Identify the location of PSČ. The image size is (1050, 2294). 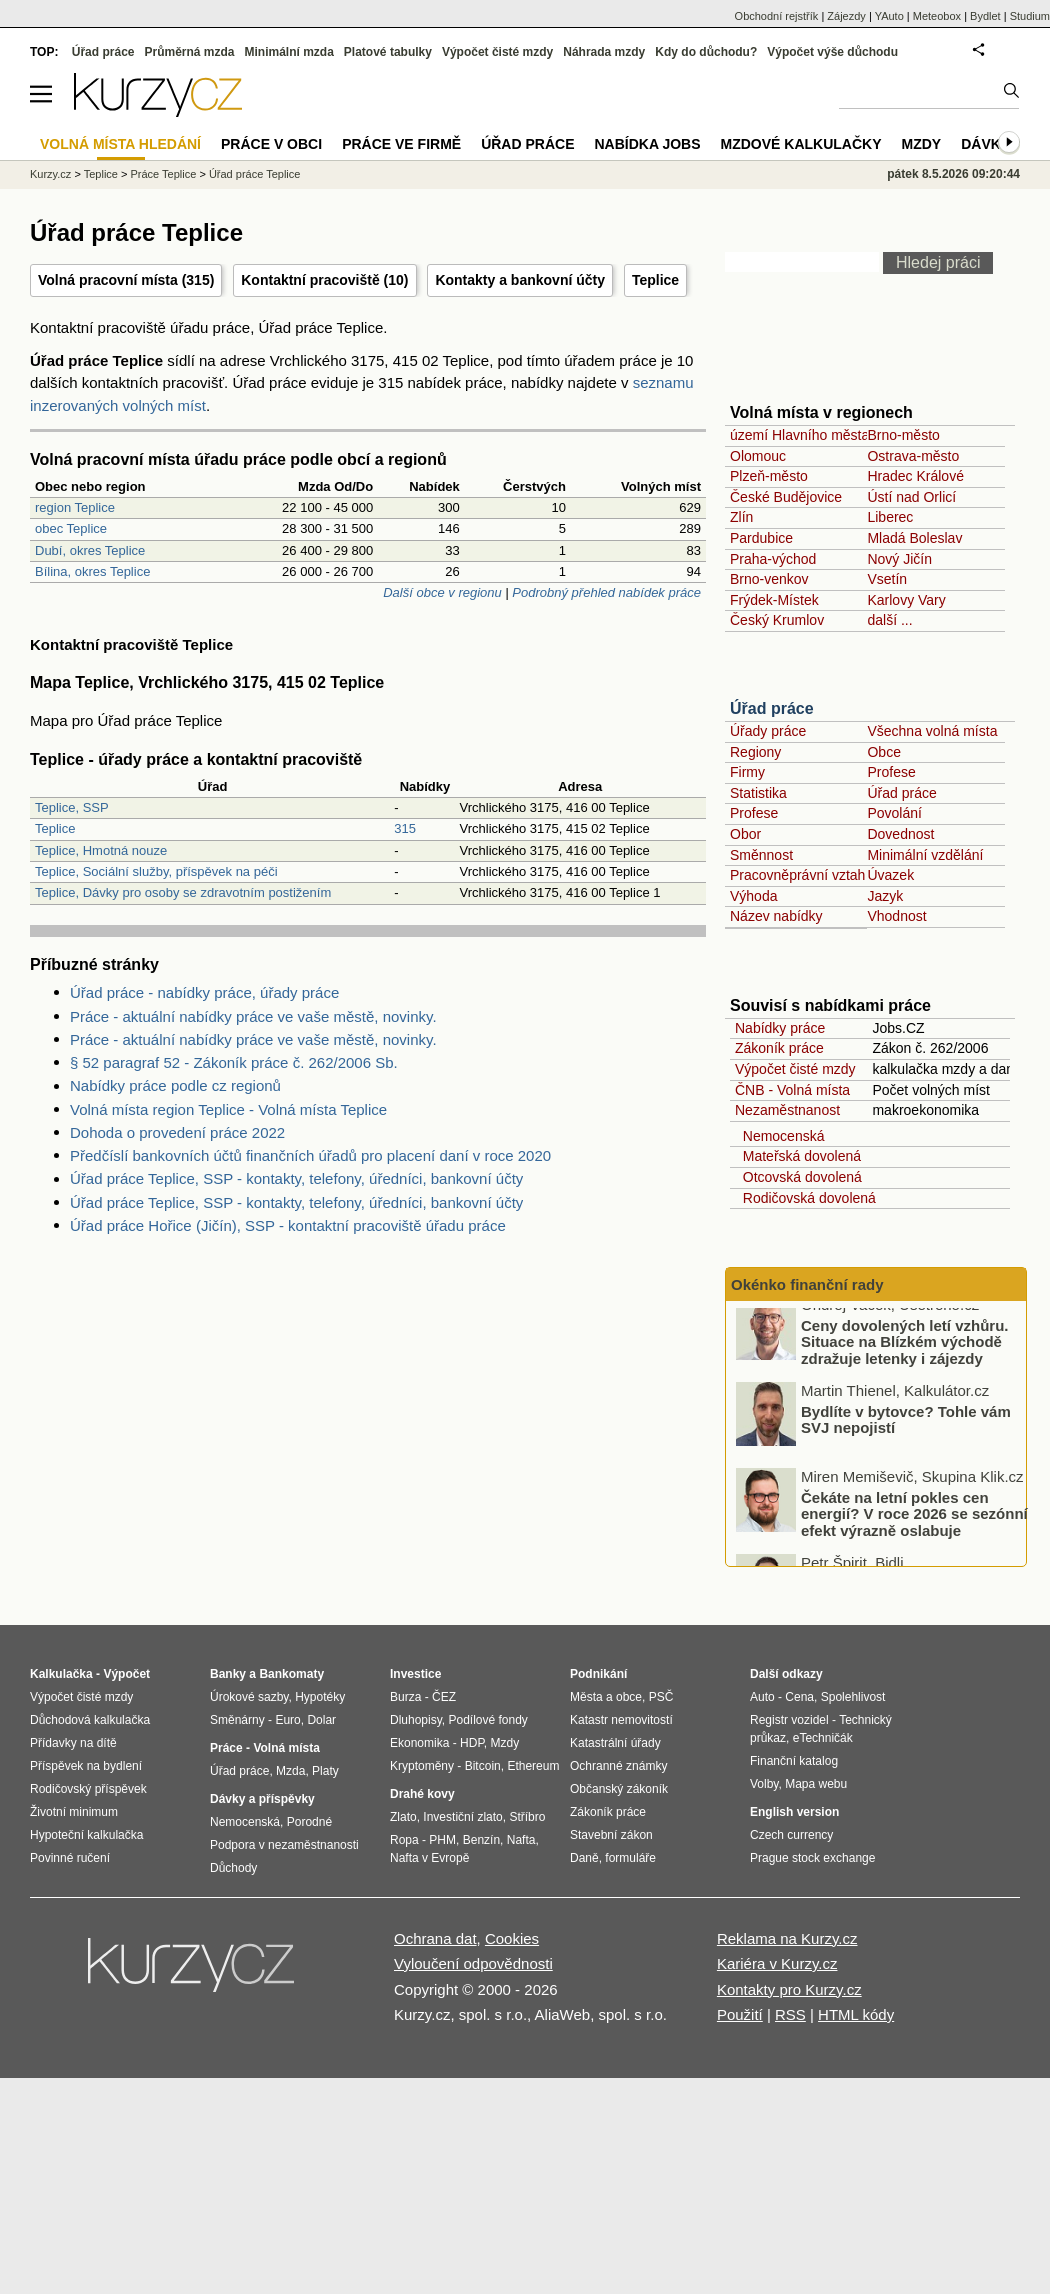
(661, 1697).